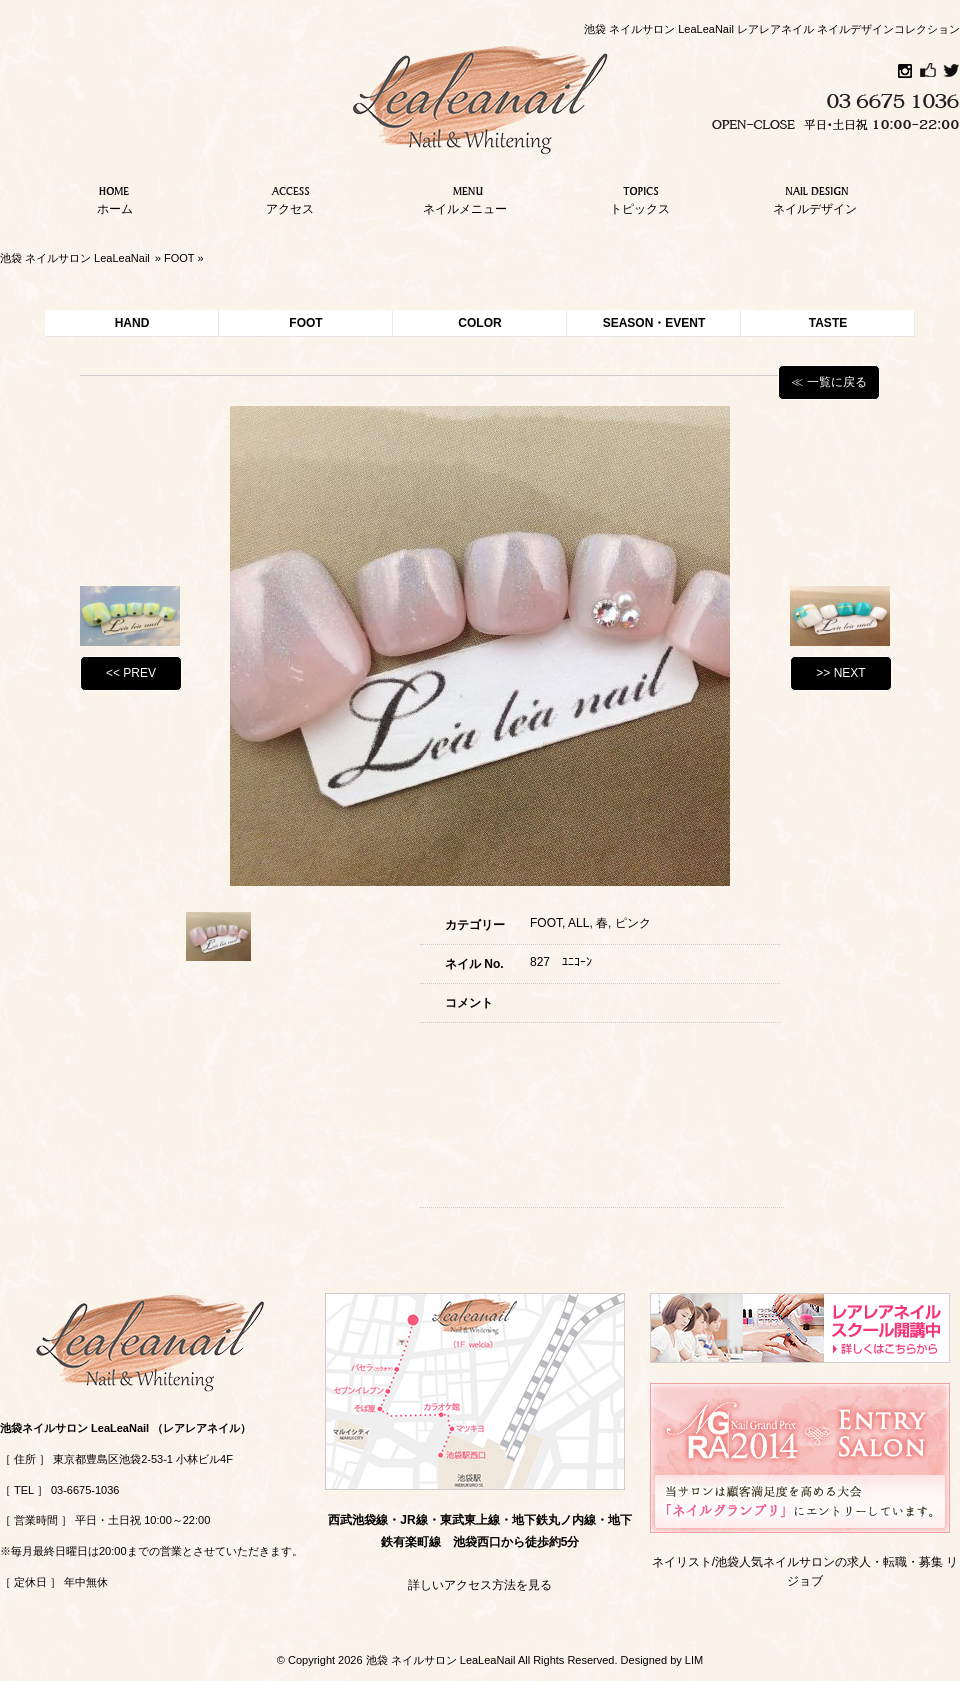  Describe the element at coordinates (640, 198) in the screenshot. I see `トピックス` at that location.